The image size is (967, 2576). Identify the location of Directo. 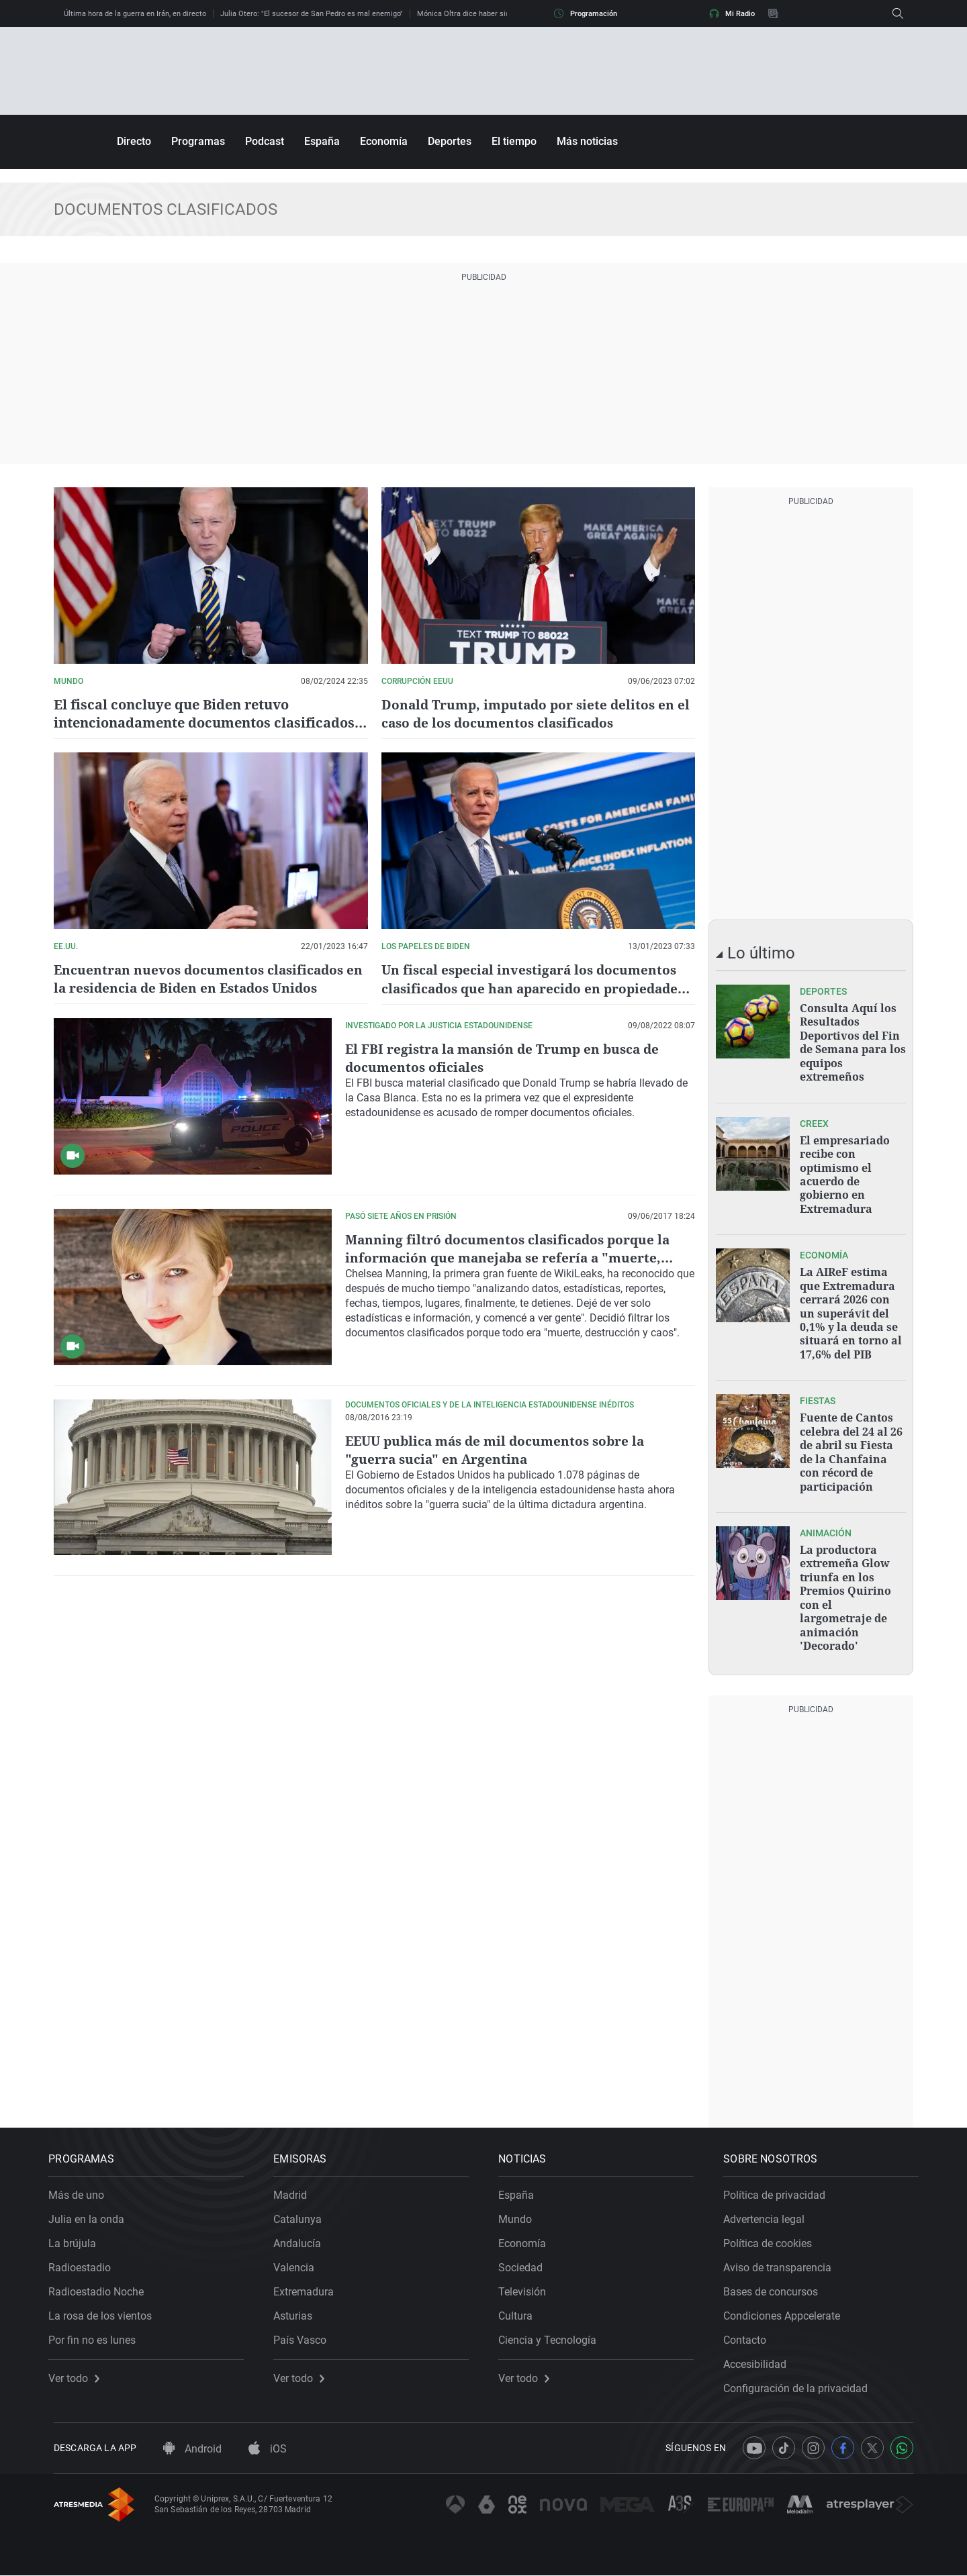
(134, 141).